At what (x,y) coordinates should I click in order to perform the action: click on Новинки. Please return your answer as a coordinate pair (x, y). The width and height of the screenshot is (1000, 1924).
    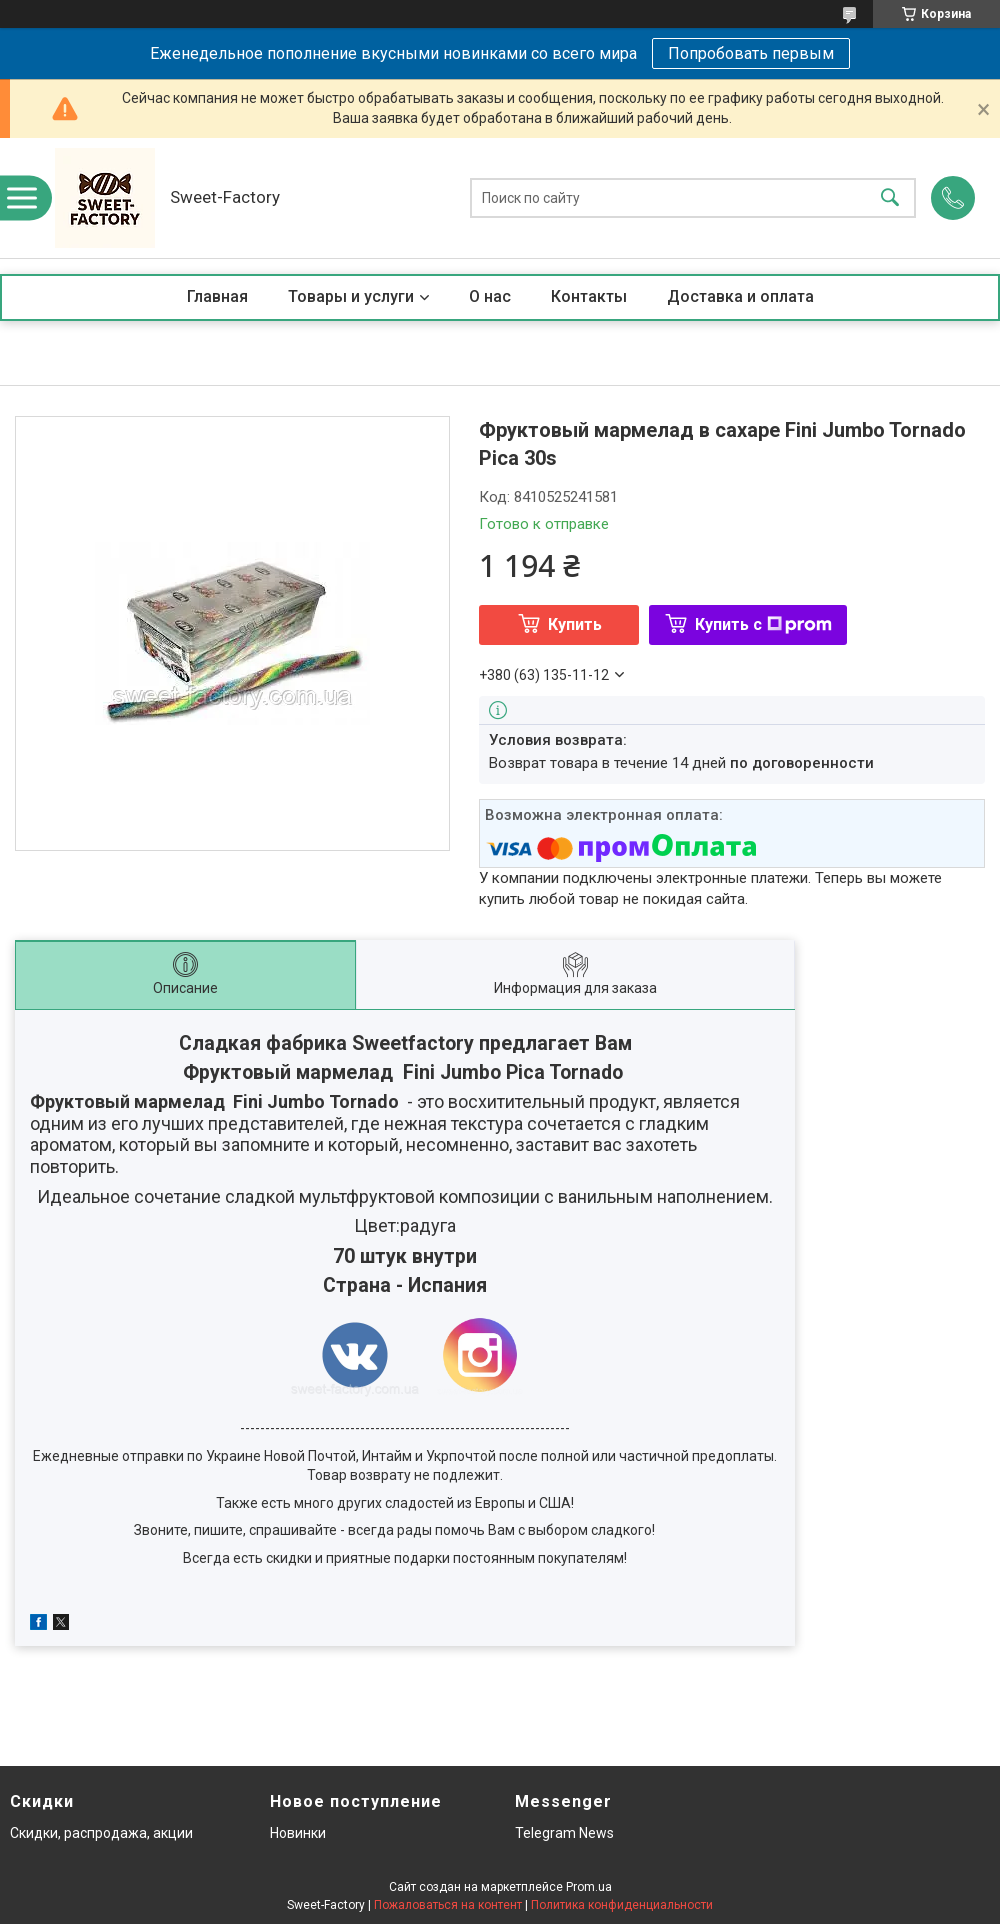
    Looking at the image, I should click on (298, 1833).